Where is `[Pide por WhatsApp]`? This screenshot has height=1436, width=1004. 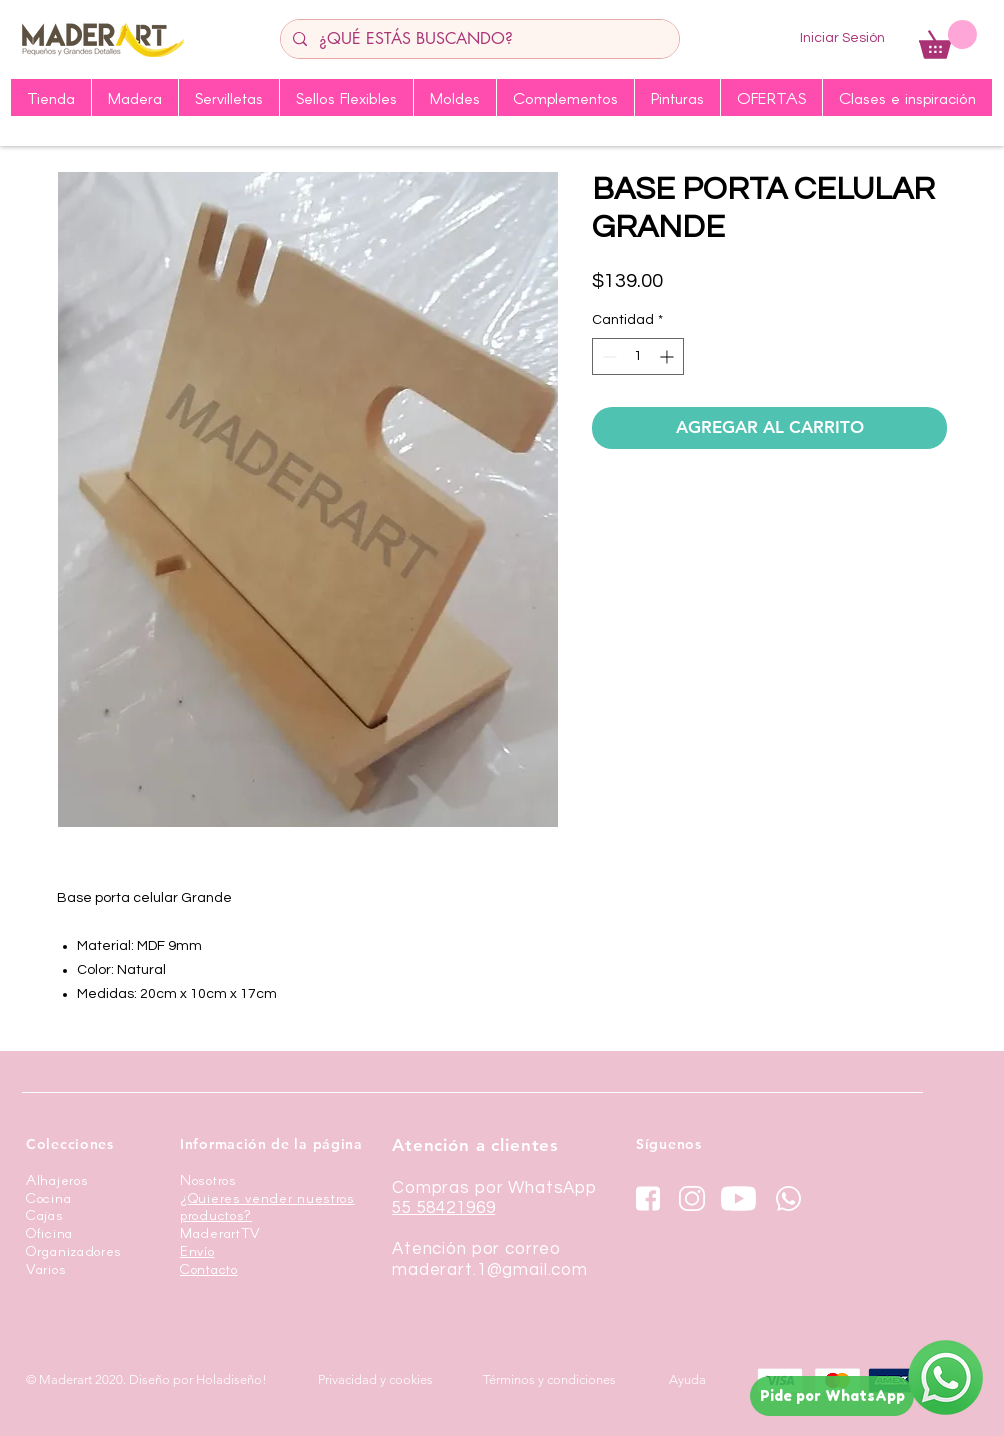
[Pide por WhatsApp] is located at coordinates (832, 1396).